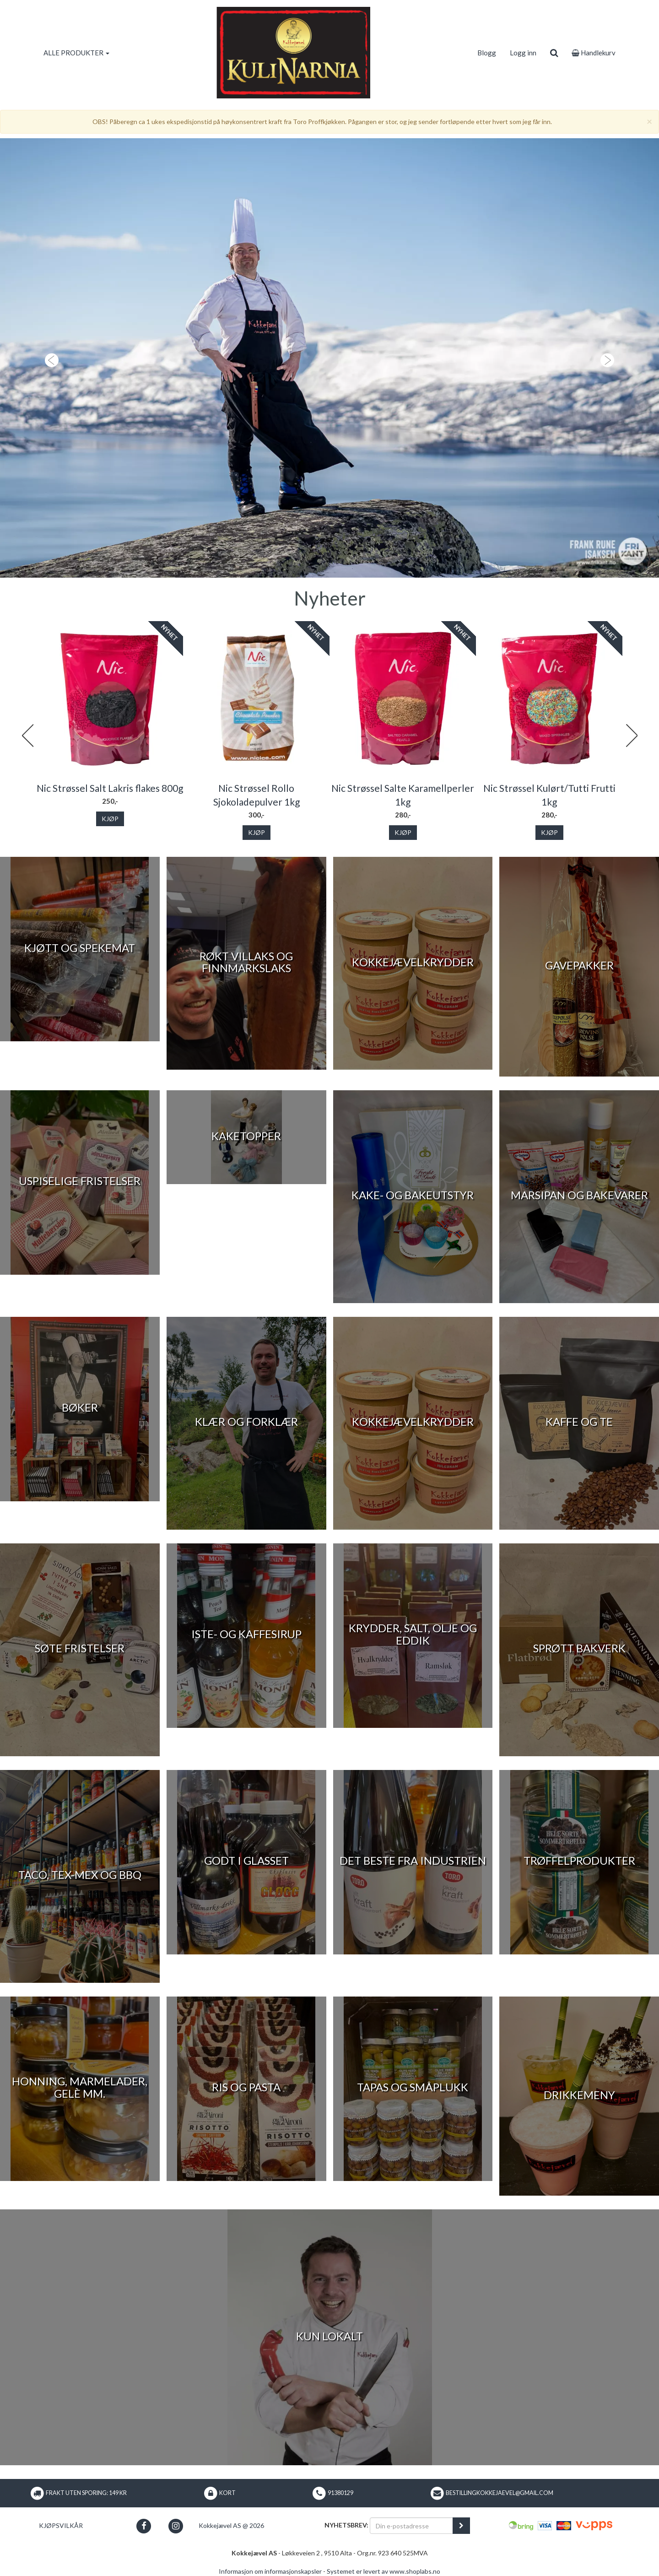 This screenshot has width=659, height=2576. What do you see at coordinates (383, 2571) in the screenshot?
I see `Systemet er levert av www.shoplabs.no` at bounding box center [383, 2571].